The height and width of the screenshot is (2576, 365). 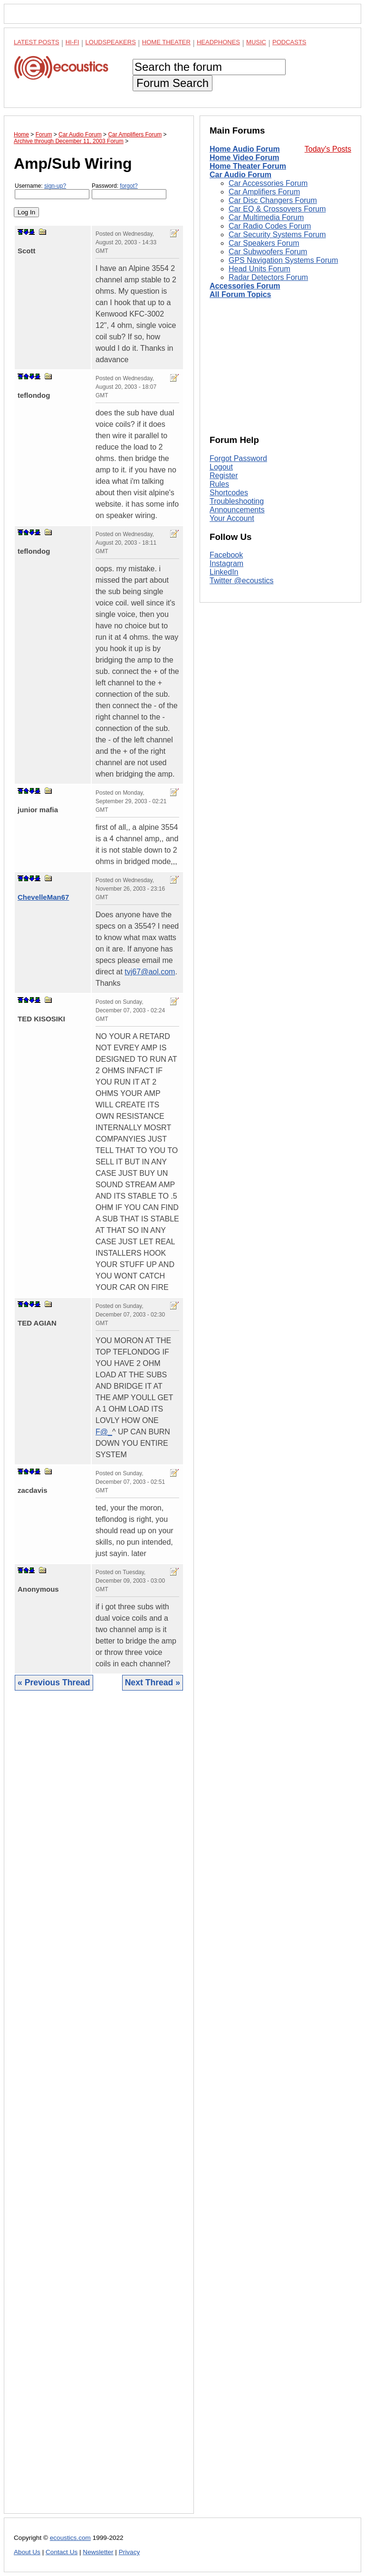 I want to click on F@_, so click(x=104, y=1432).